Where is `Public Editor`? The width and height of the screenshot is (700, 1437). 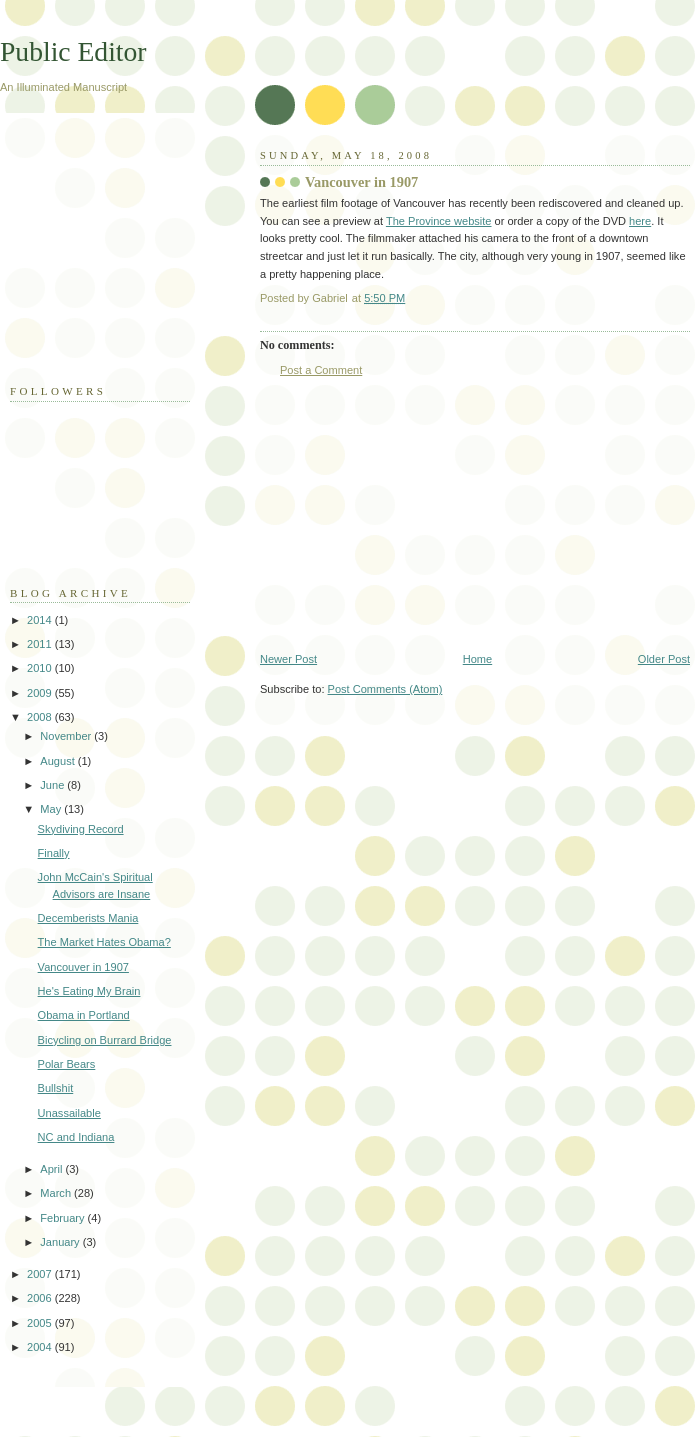 Public Editor is located at coordinates (73, 51).